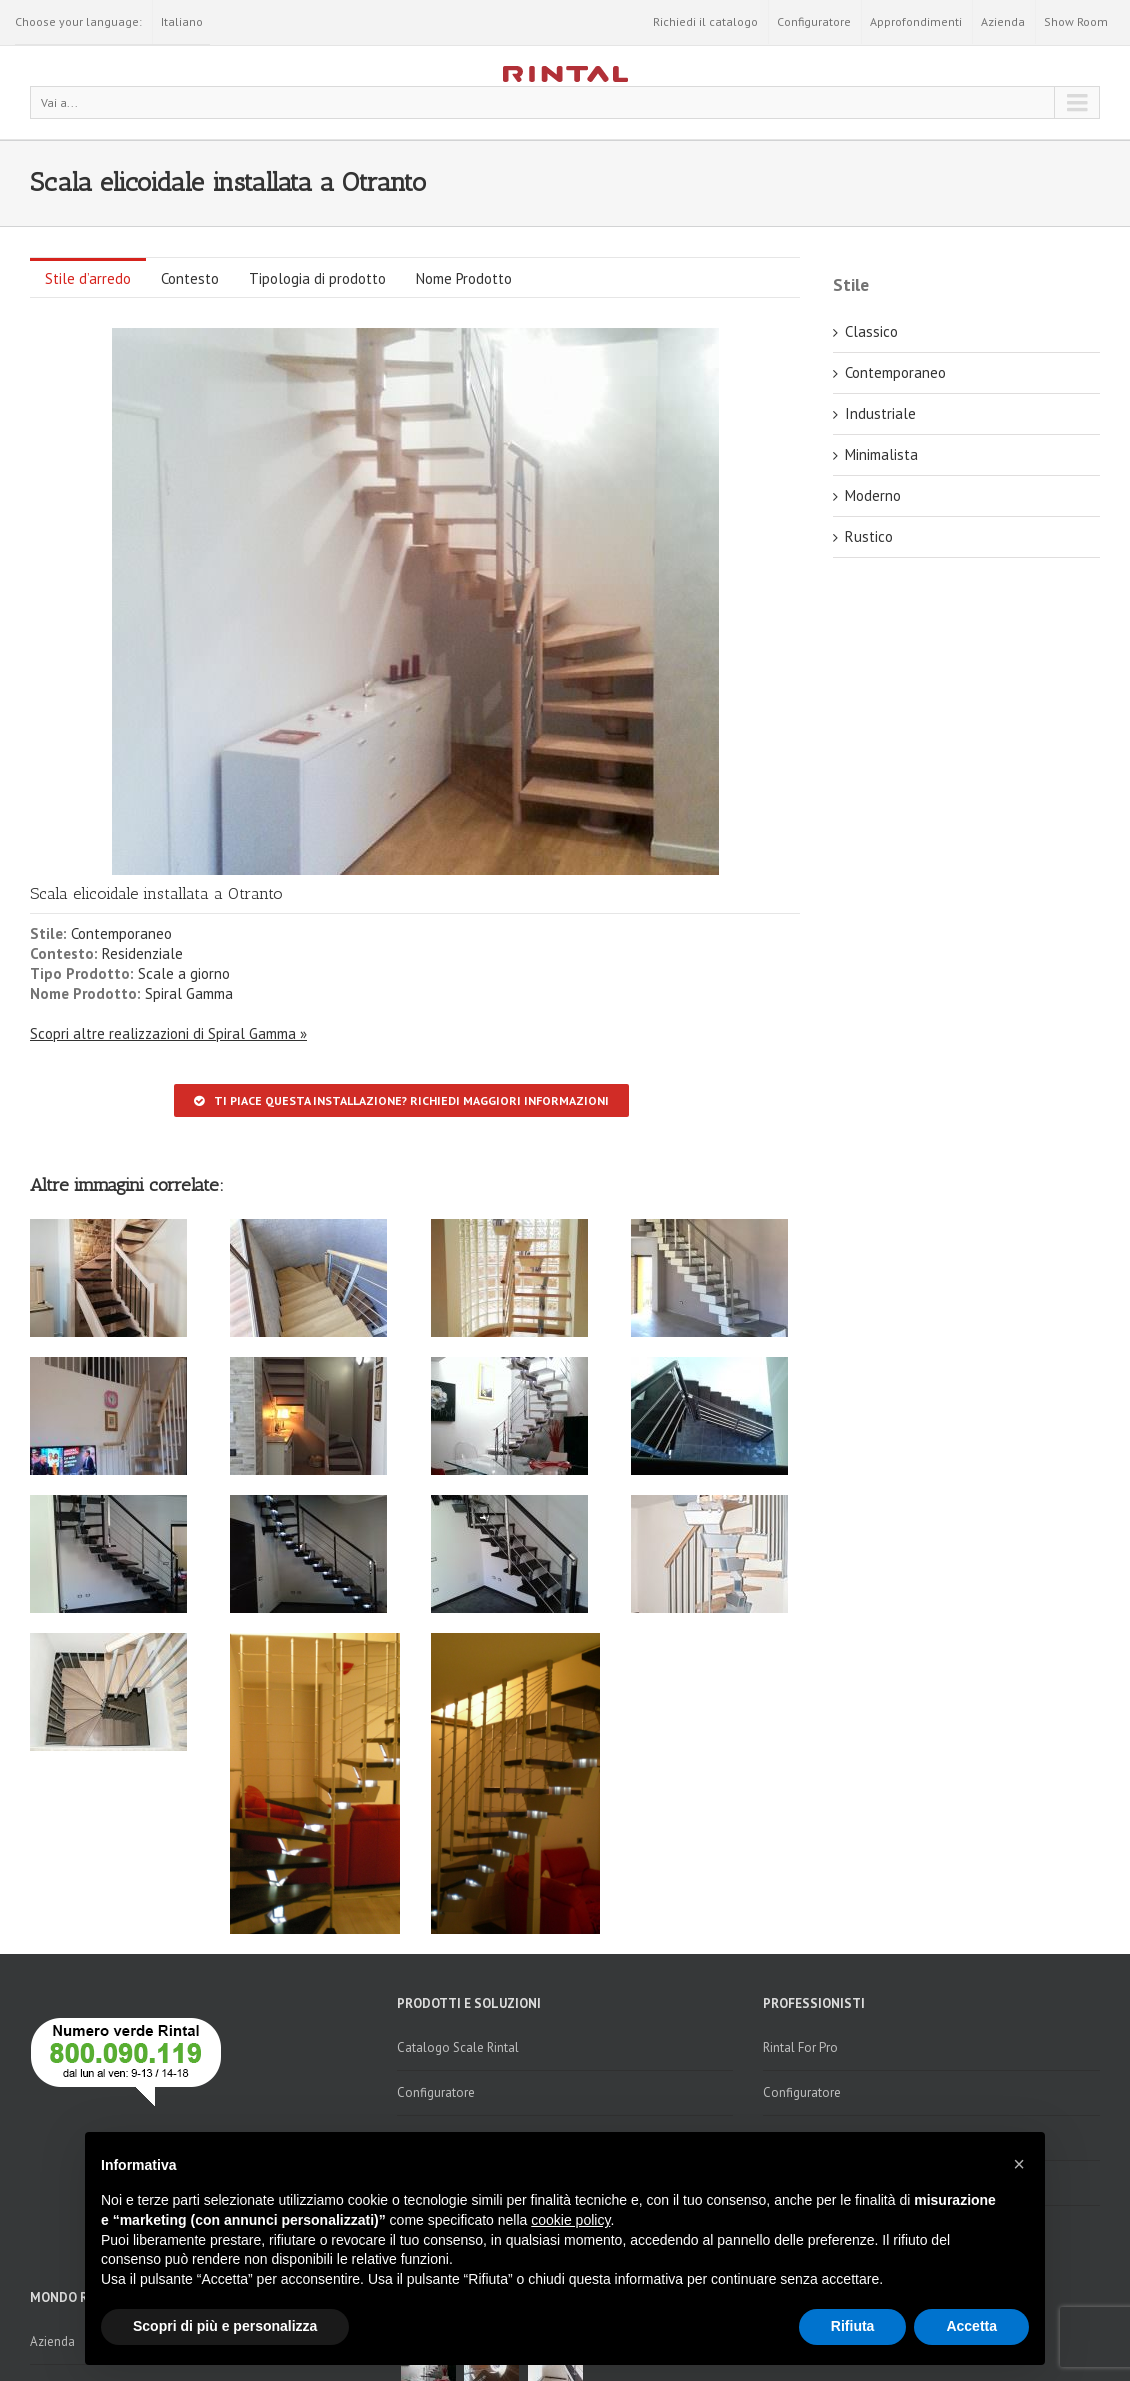 This screenshot has width=1130, height=2381. Describe the element at coordinates (189, 993) in the screenshot. I see `Spiral Gamma` at that location.